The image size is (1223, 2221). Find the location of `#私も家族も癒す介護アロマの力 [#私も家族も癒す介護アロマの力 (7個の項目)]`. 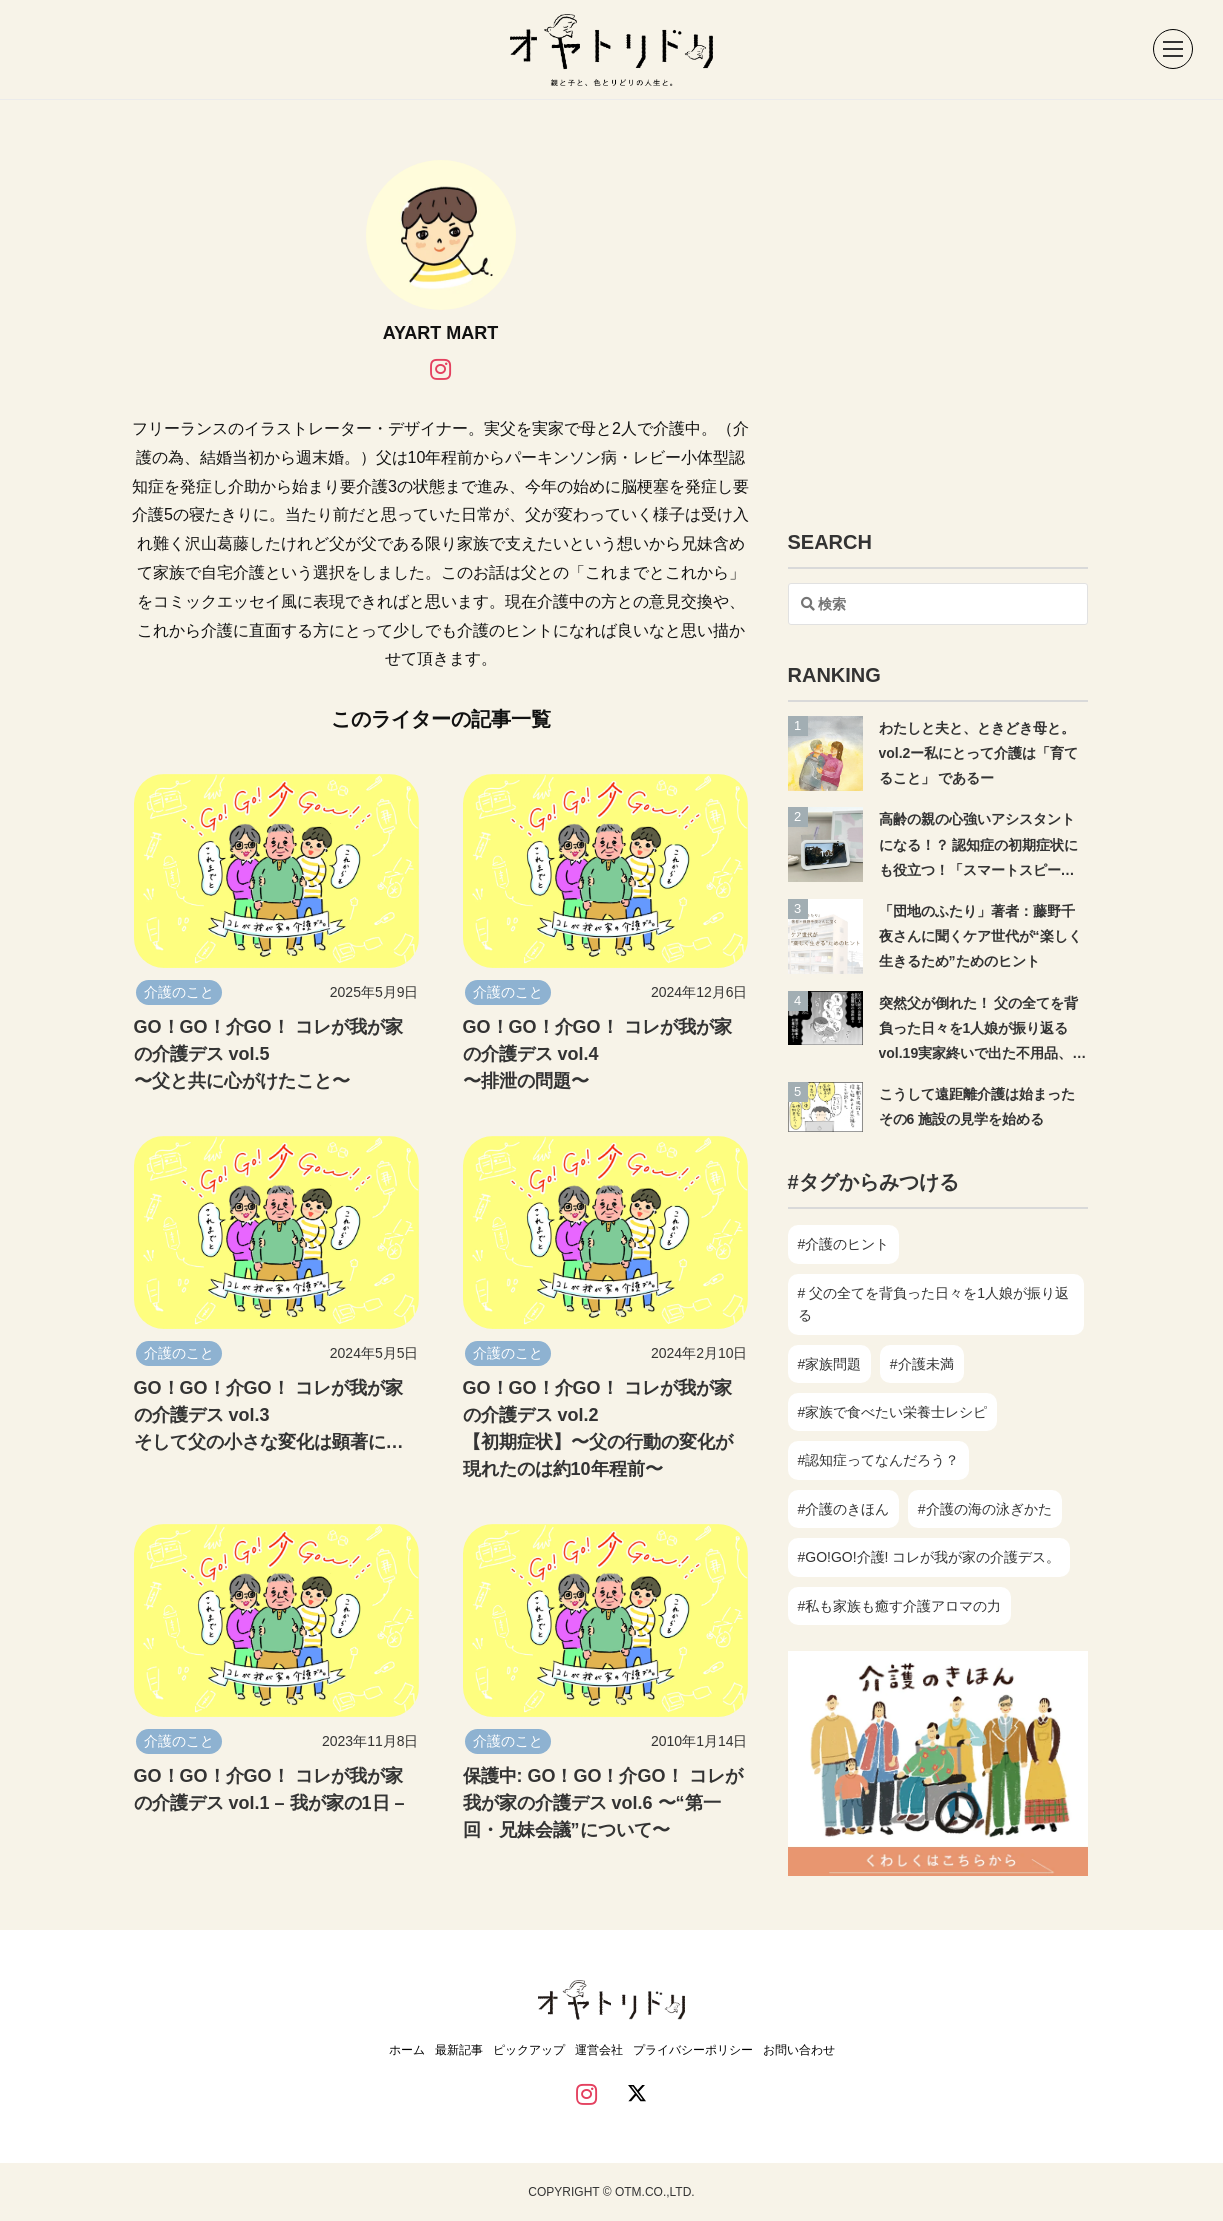

#私も家族も癒す介護アロマの力 [#私も家族も癒す介護アロマの力 (7個の項目)] is located at coordinates (900, 1606).